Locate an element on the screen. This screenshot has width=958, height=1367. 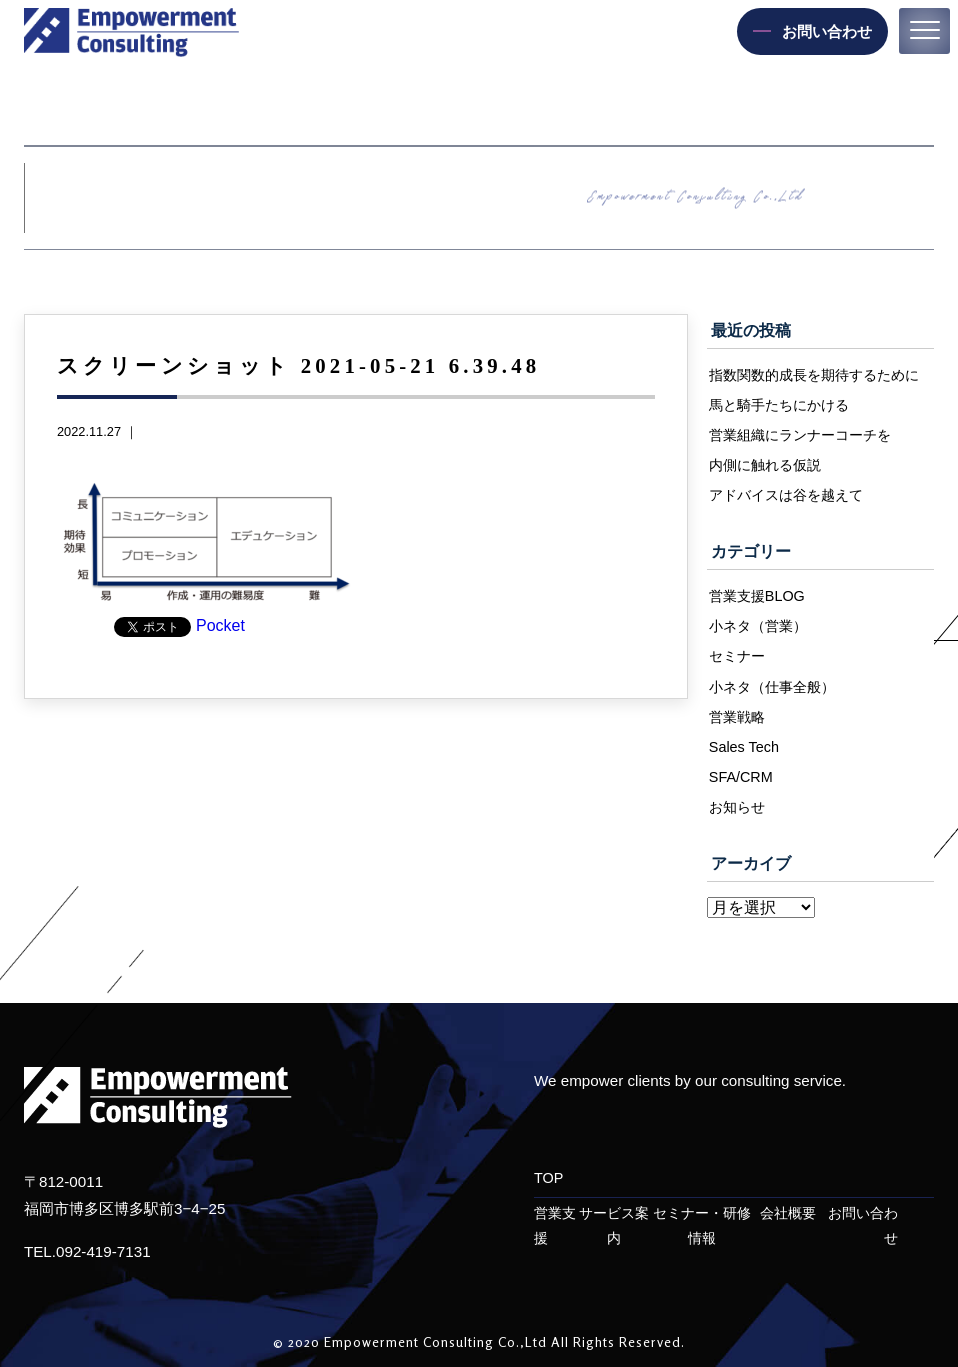
営業支援BLOG is located at coordinates (757, 596).